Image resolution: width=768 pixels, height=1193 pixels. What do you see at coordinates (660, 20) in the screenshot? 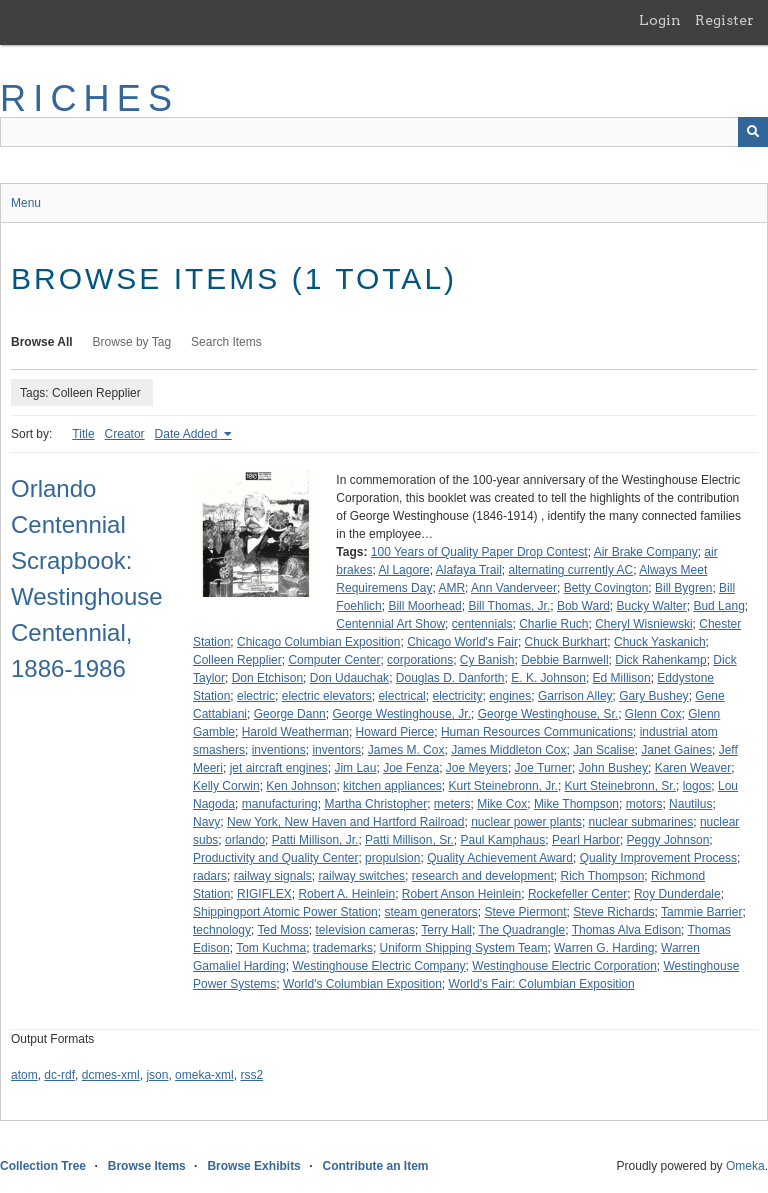
I see `Login` at bounding box center [660, 20].